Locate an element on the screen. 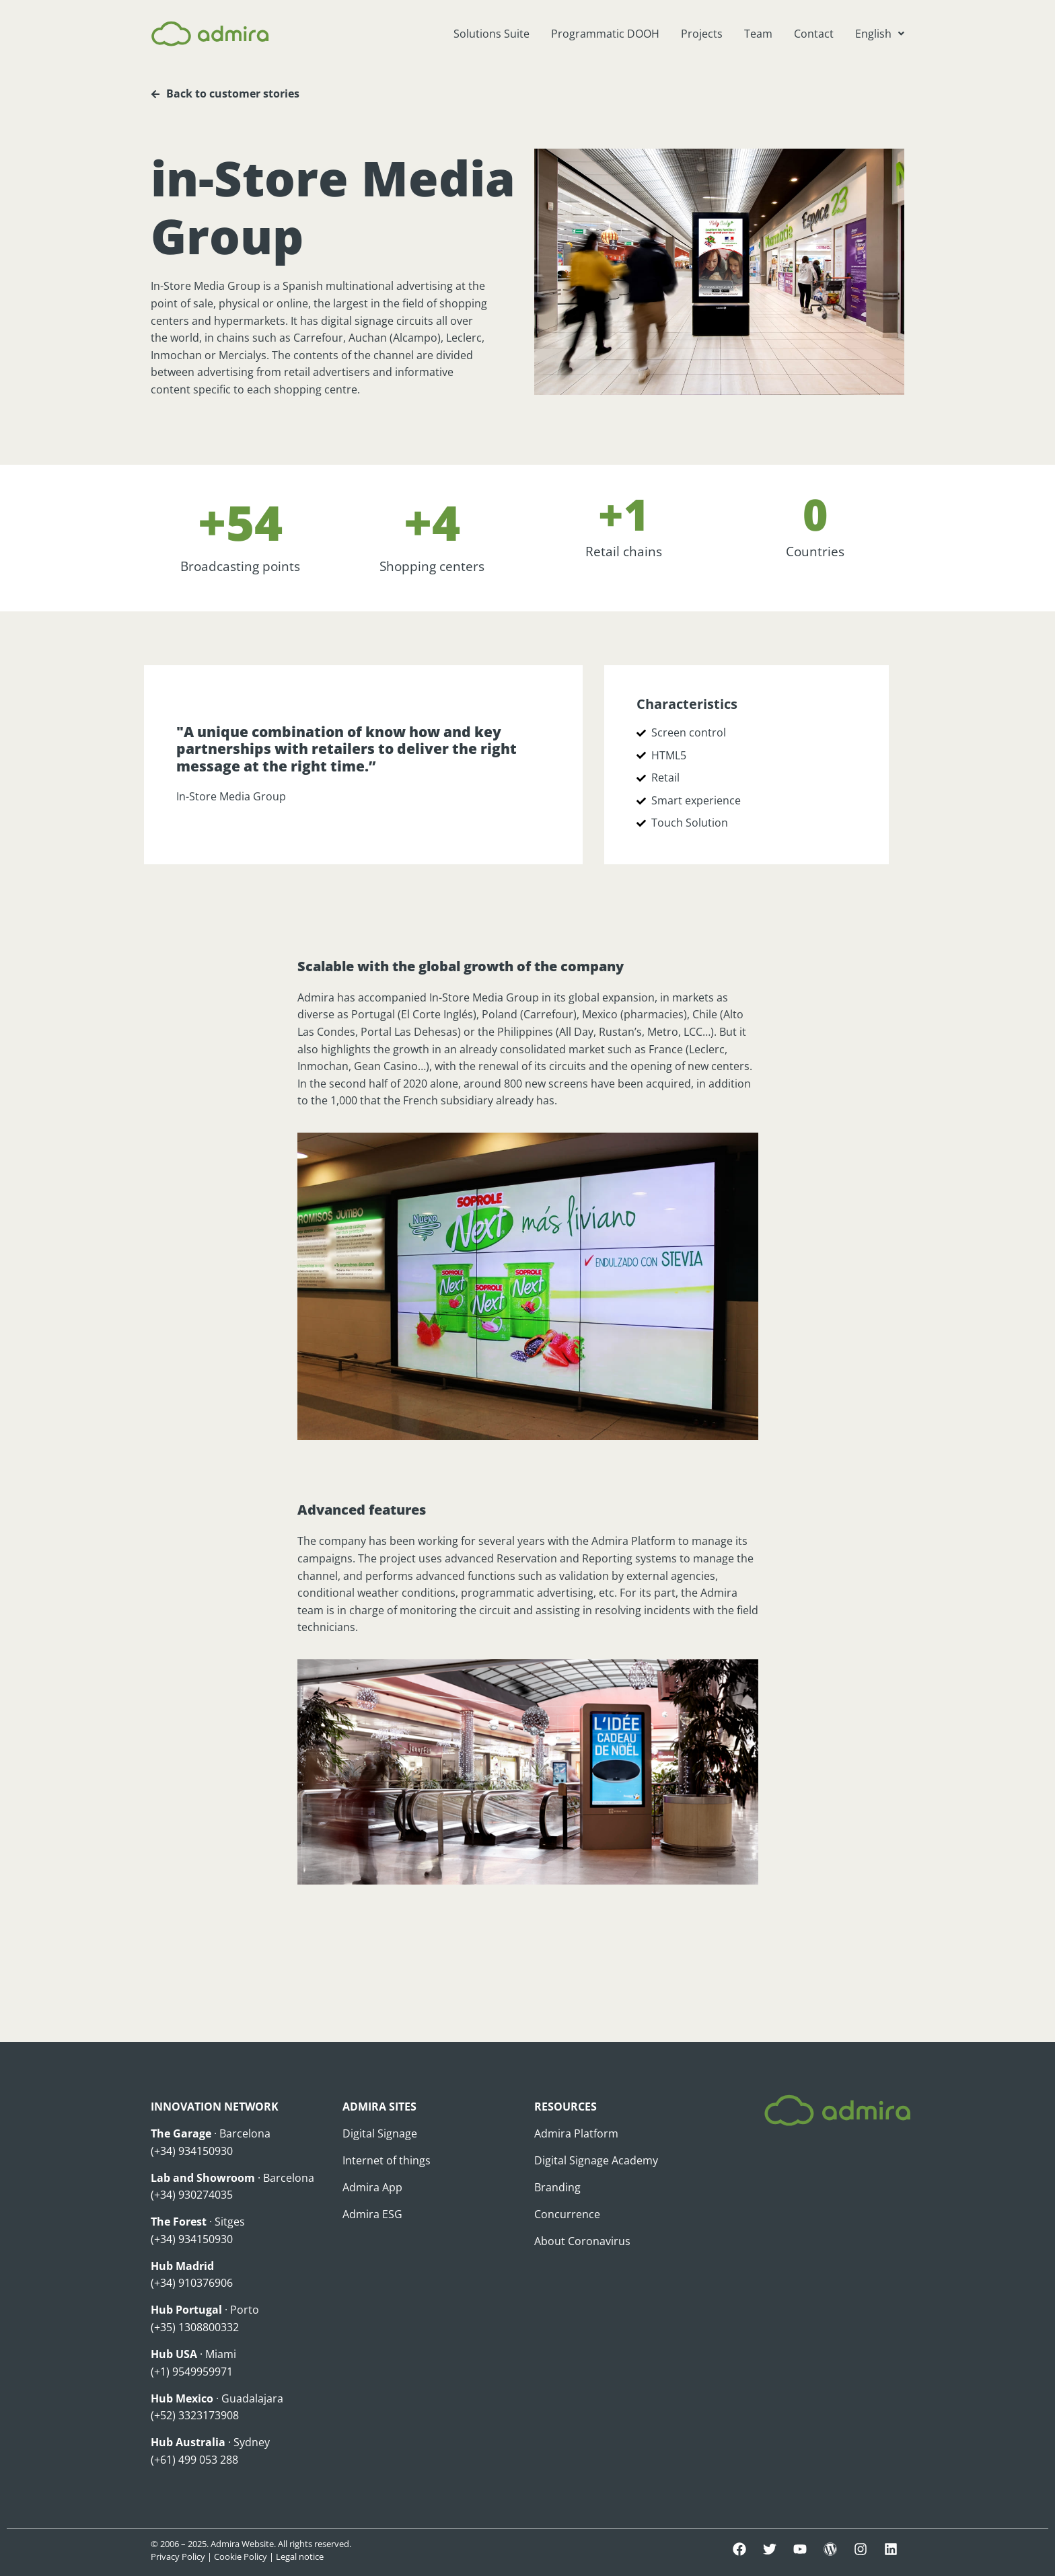 Image resolution: width=1055 pixels, height=2576 pixels. Admira App is located at coordinates (372, 2187).